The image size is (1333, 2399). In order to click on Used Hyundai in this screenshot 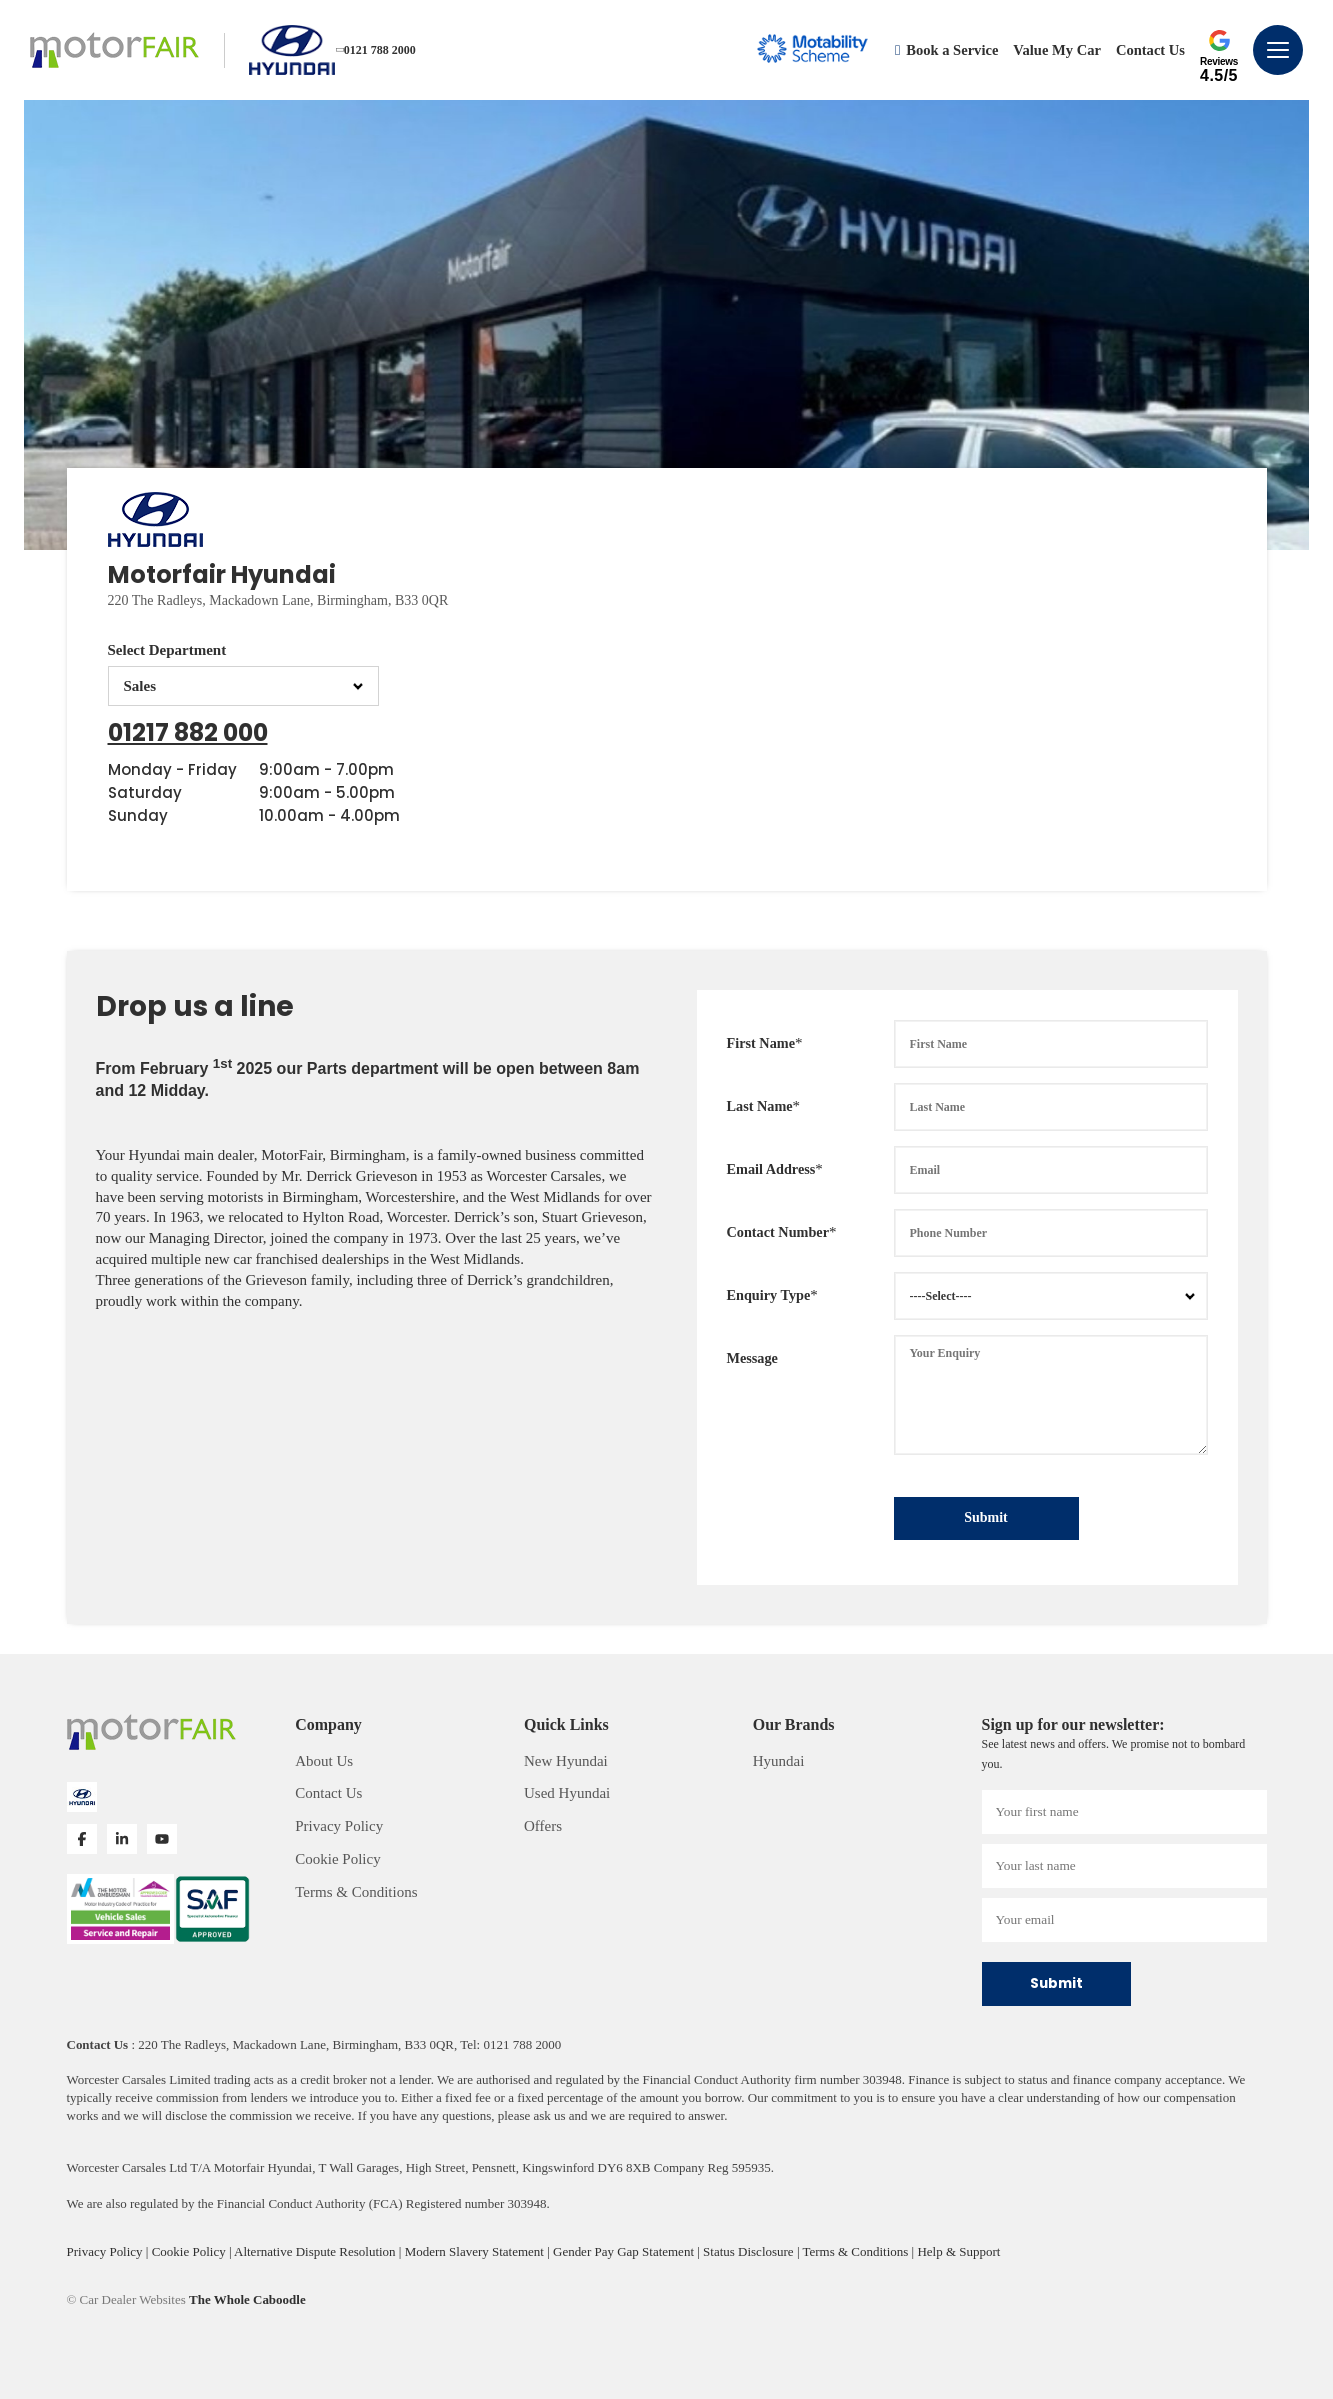, I will do `click(567, 1793)`.